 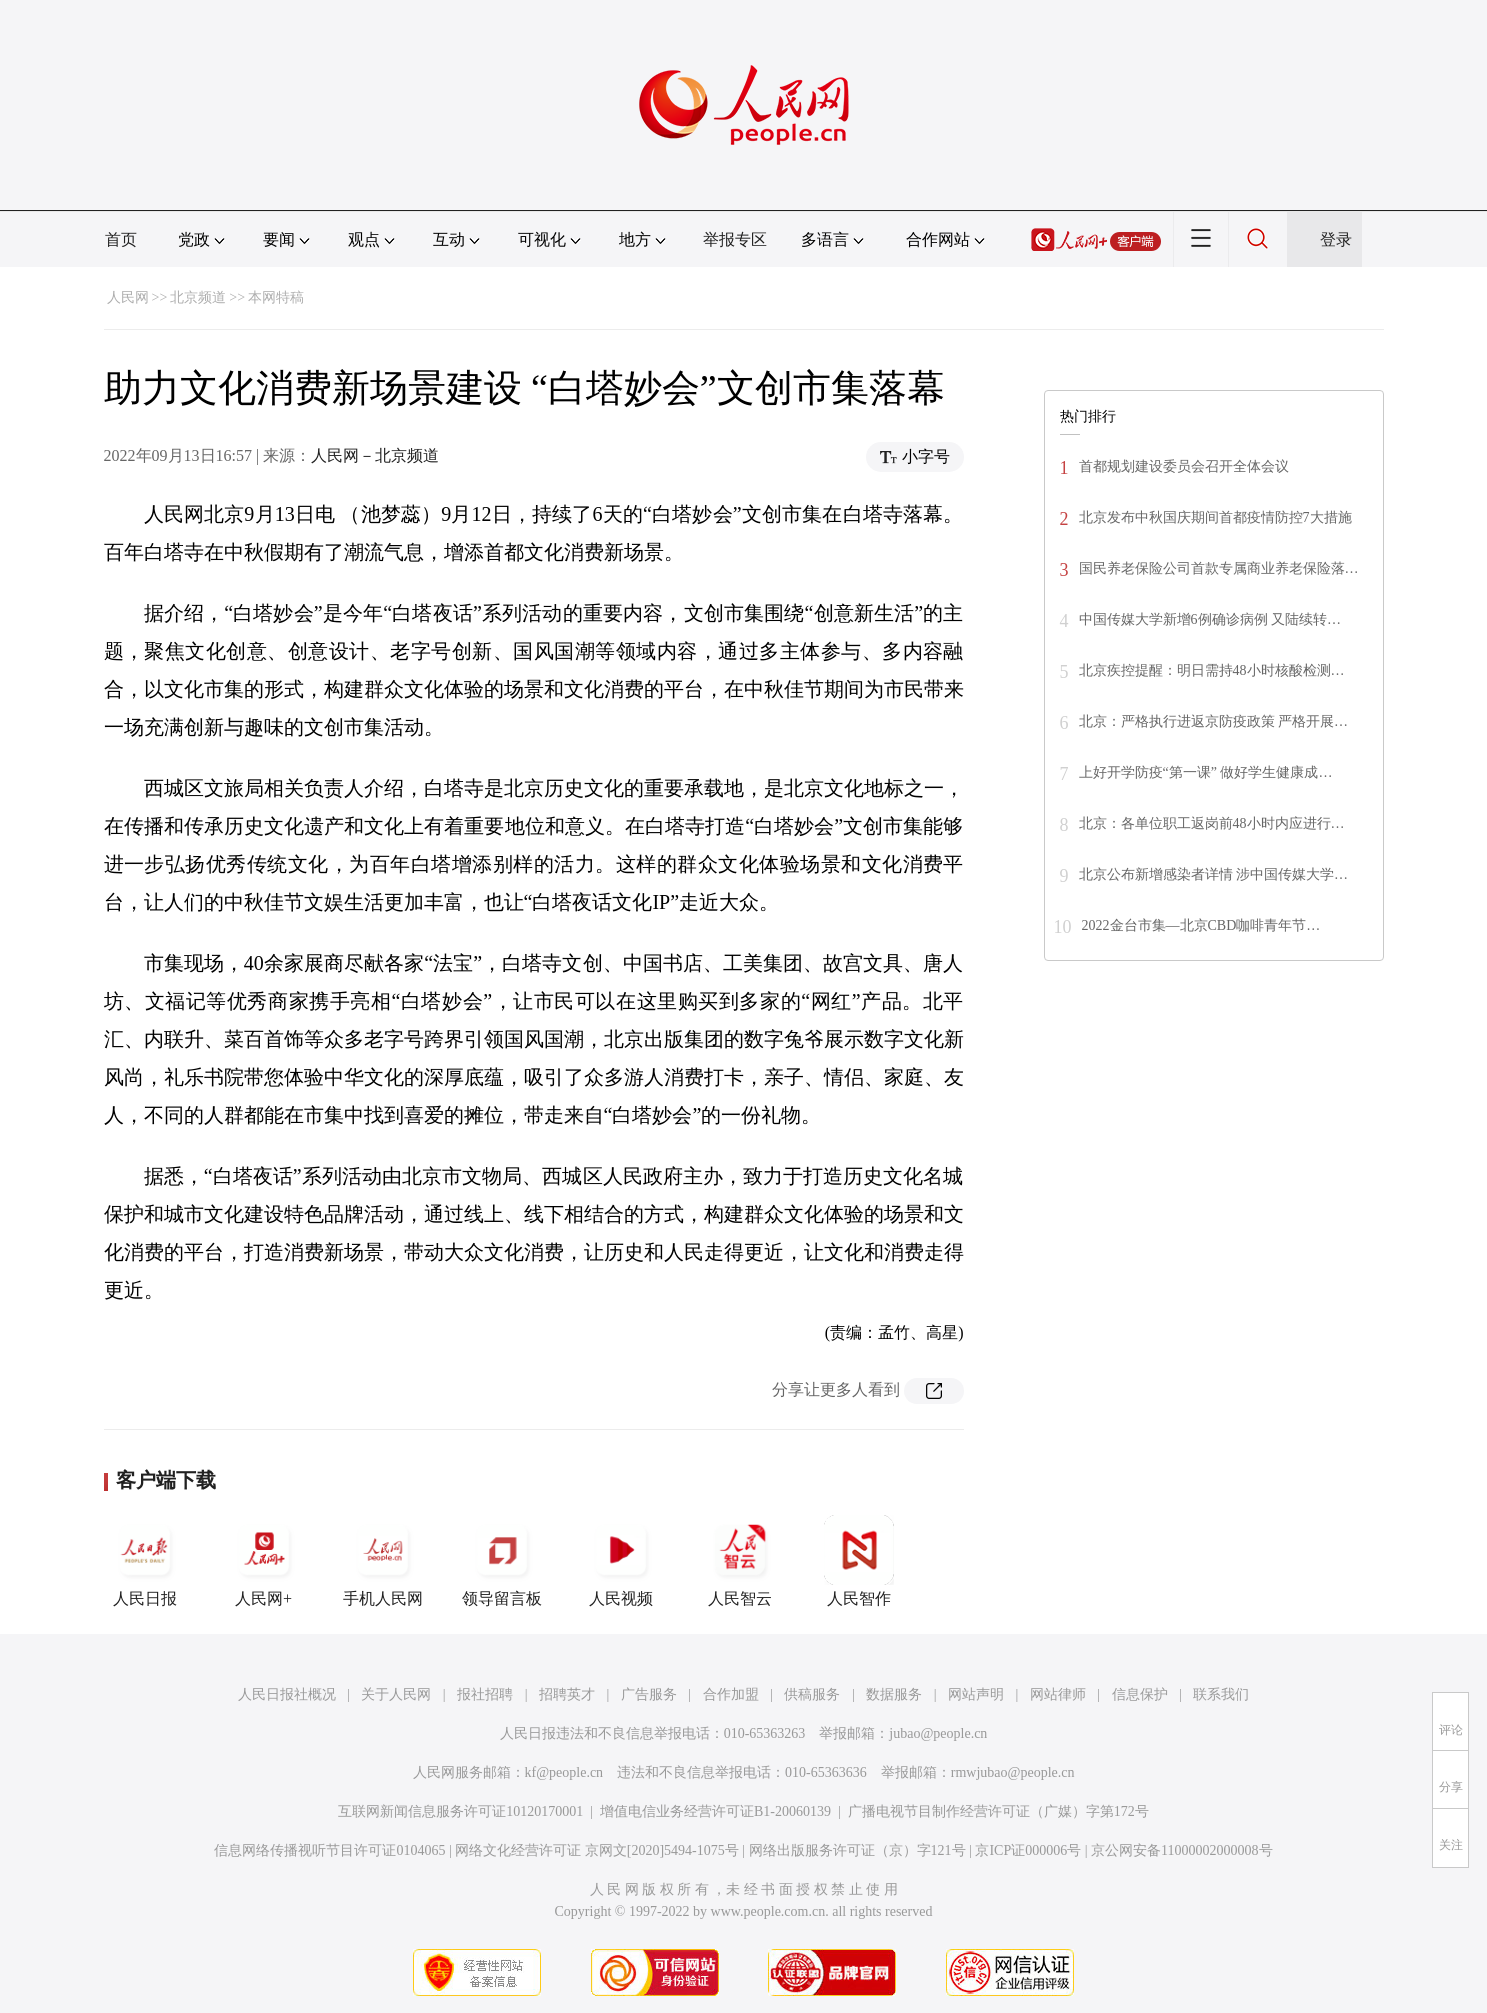 What do you see at coordinates (938, 1733) in the screenshot?
I see `jubao@people.cn` at bounding box center [938, 1733].